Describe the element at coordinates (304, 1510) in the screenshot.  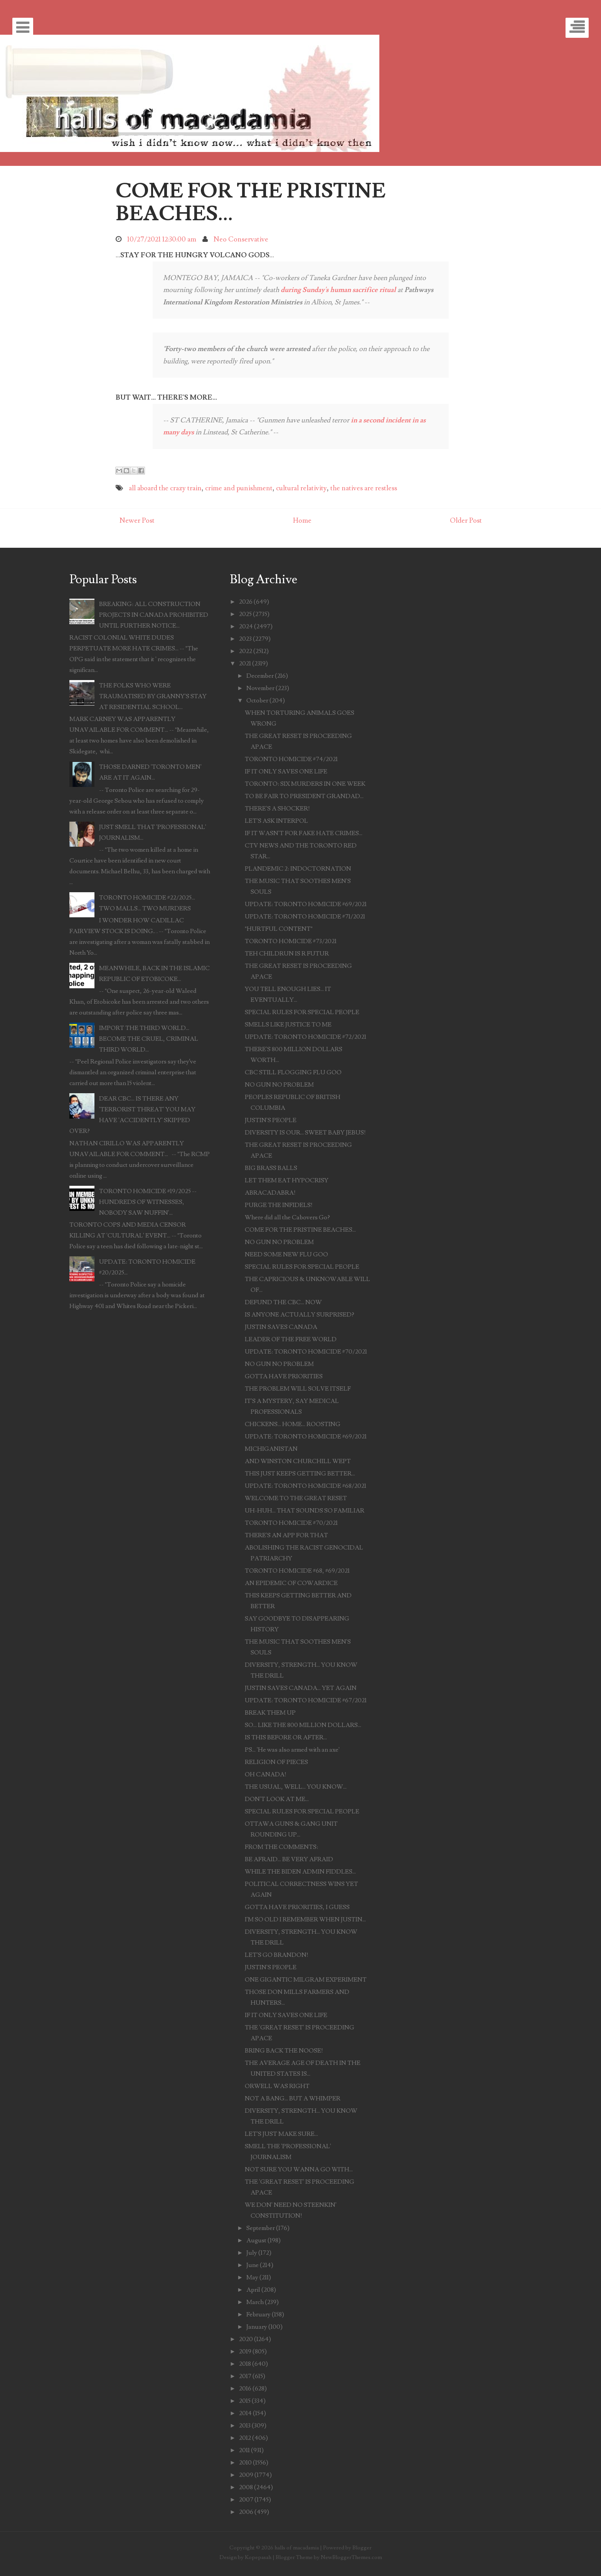
I see `UH-HUH... THAT SOUNDS SO FAMILIAR` at that location.